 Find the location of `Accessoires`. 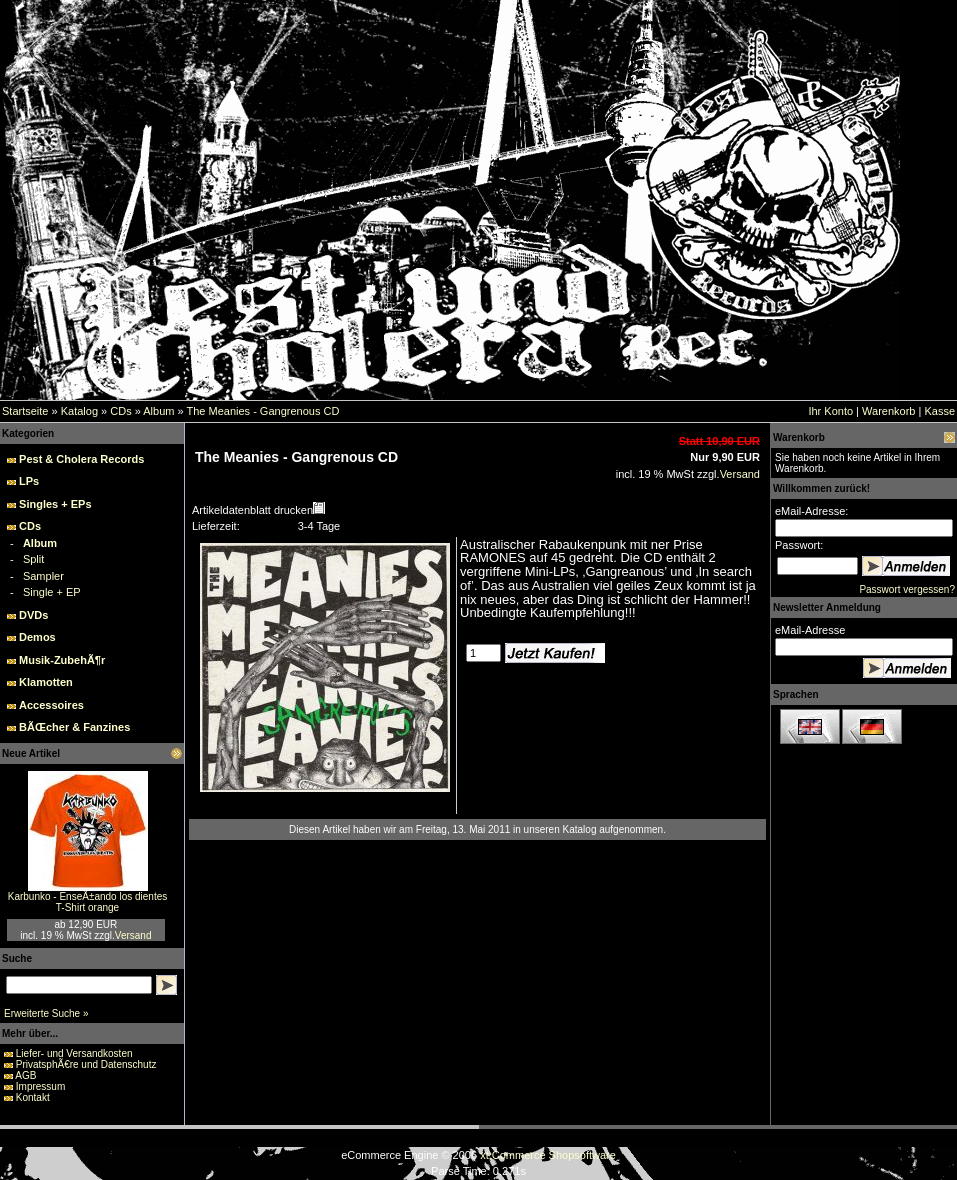

Accessoires is located at coordinates (51, 705).